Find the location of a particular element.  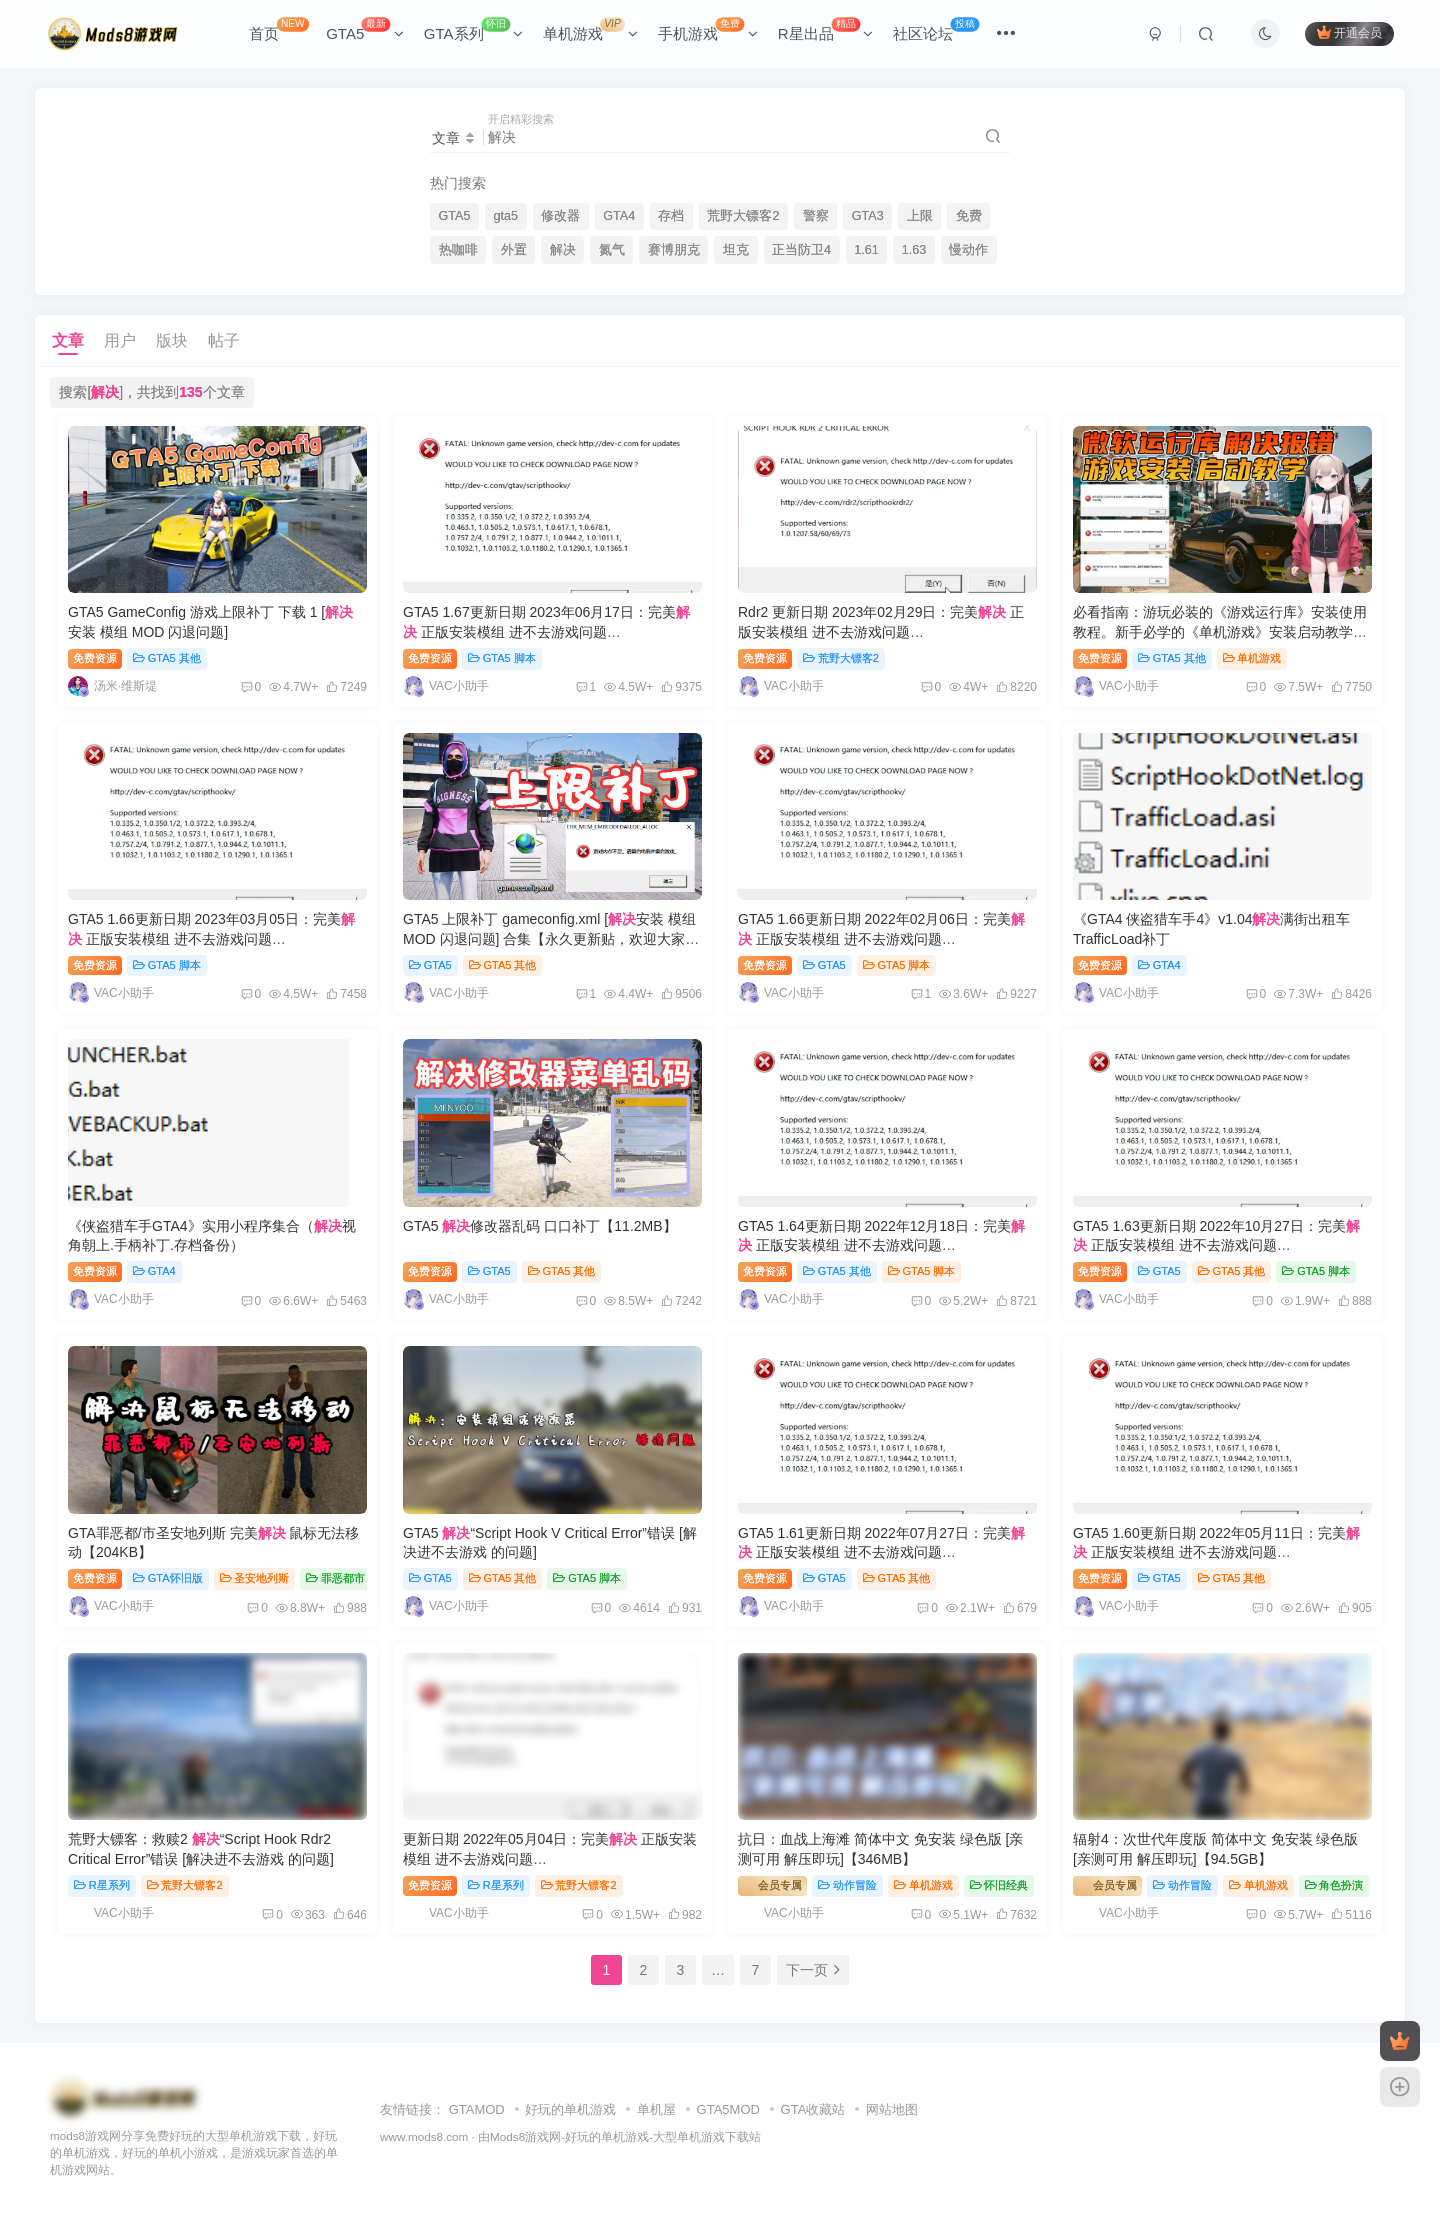

帖子 is located at coordinates (224, 340).